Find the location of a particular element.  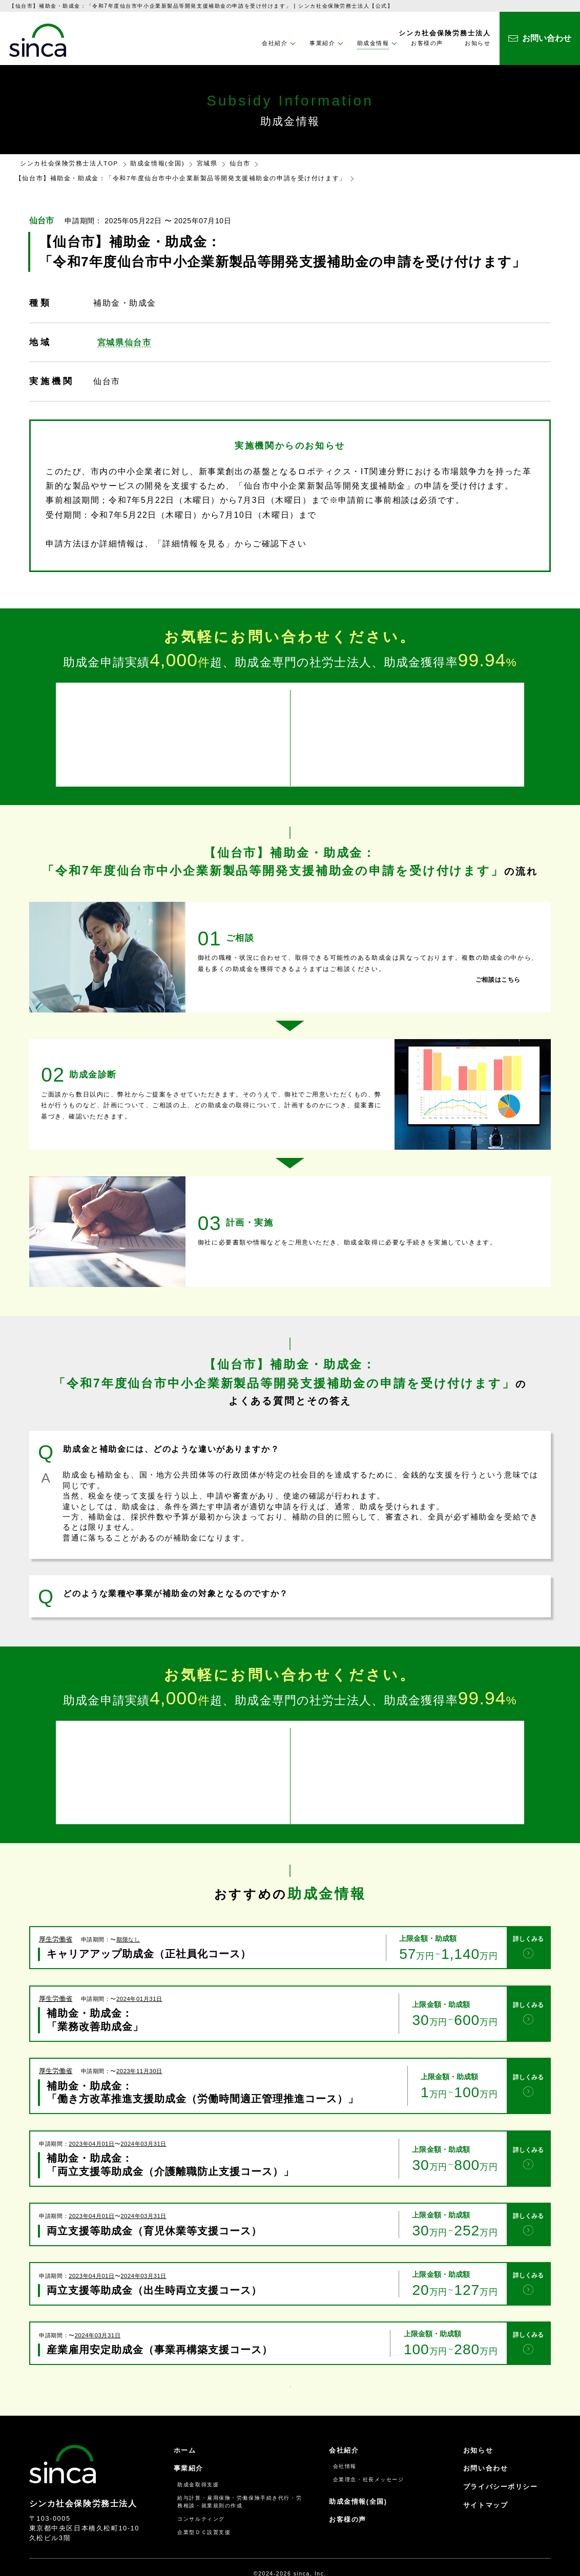

企業型ＤＣ設置支援 is located at coordinates (204, 2503).